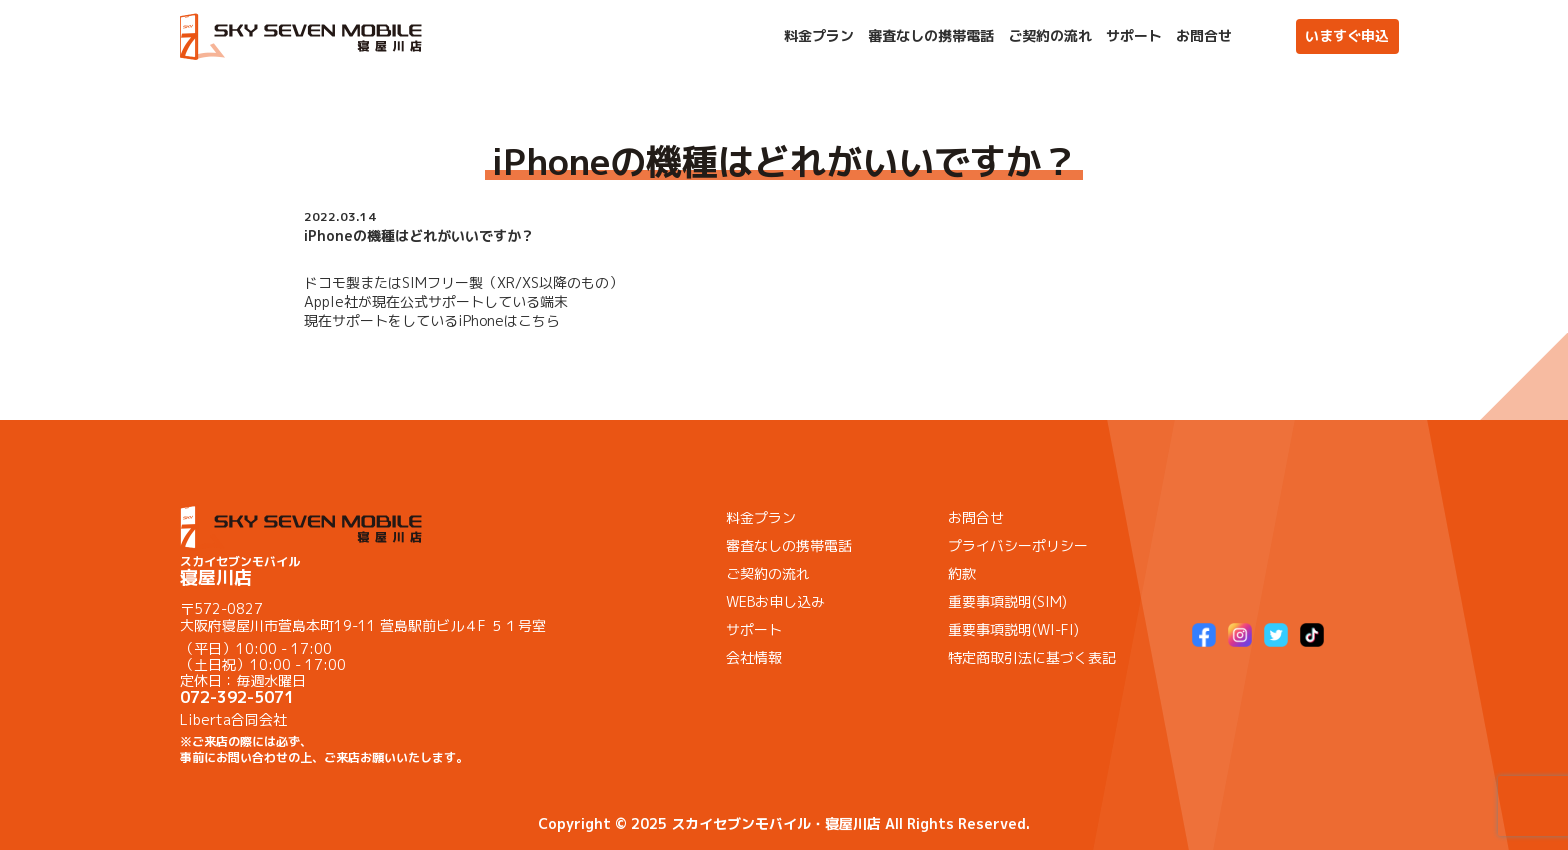 Image resolution: width=1568 pixels, height=850 pixels. What do you see at coordinates (1050, 36) in the screenshot?
I see `ご契約の流れ` at bounding box center [1050, 36].